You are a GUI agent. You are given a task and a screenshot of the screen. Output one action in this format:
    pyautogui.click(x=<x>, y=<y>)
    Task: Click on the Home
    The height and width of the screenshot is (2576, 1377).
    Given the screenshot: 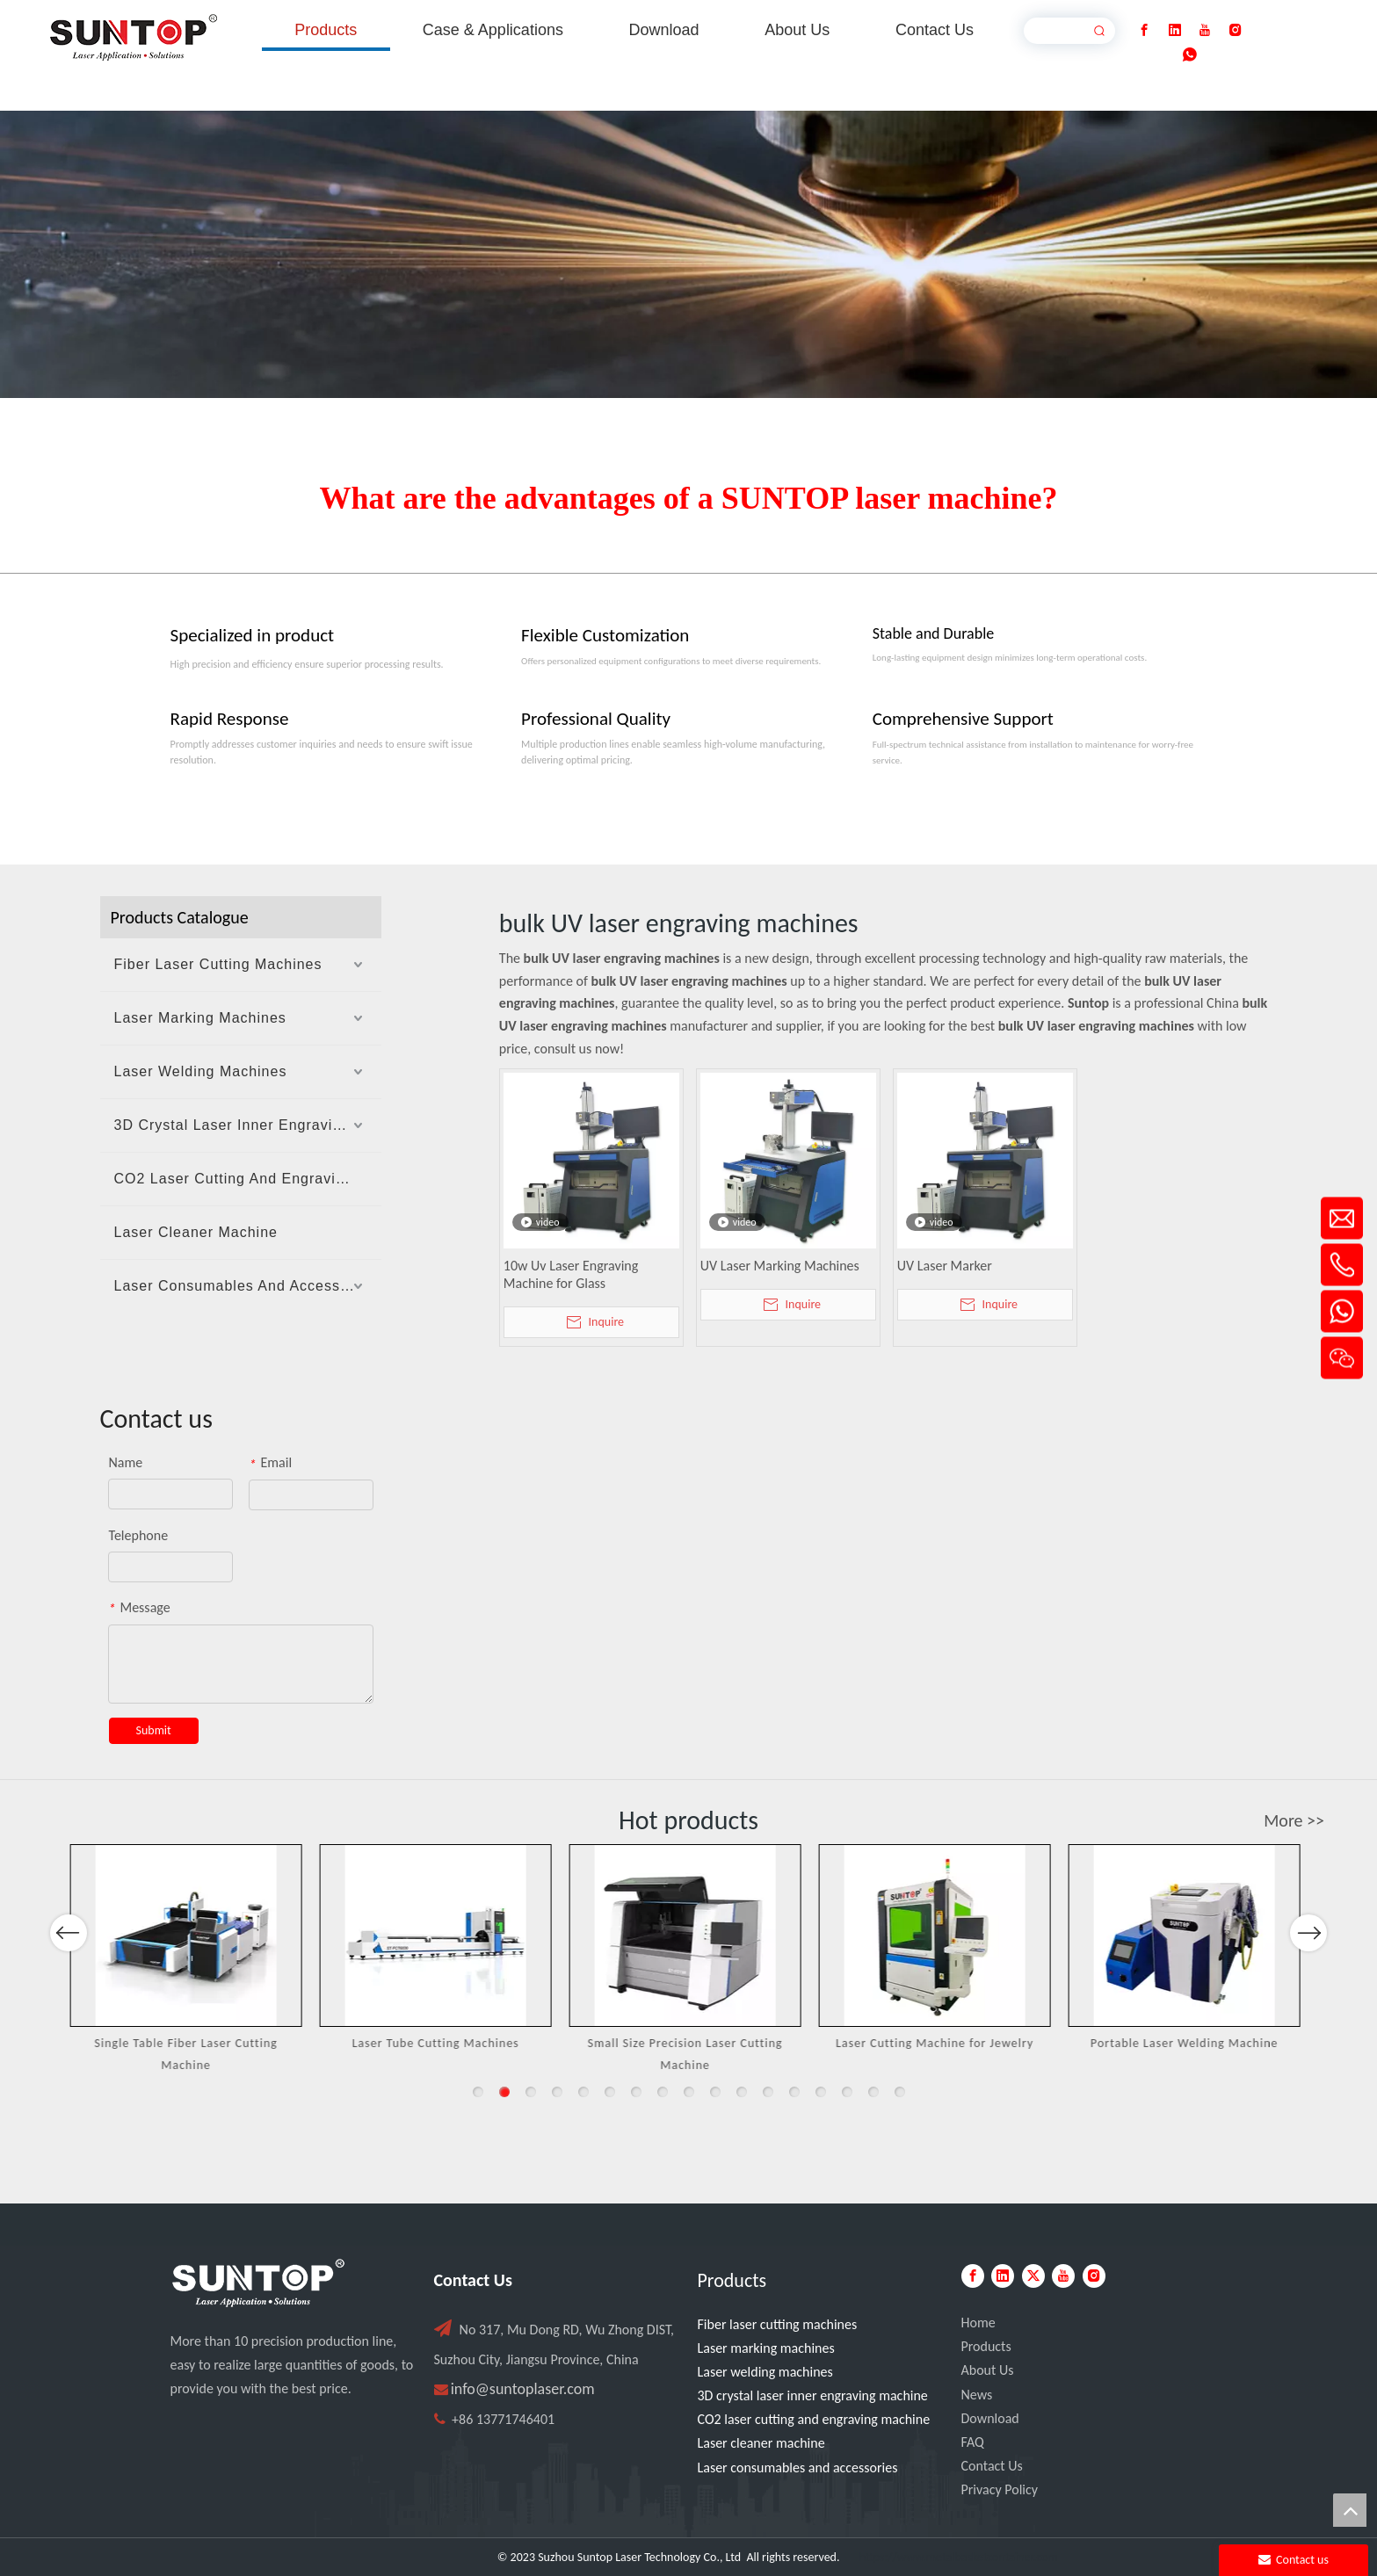 What is the action you would take?
    pyautogui.click(x=978, y=2322)
    